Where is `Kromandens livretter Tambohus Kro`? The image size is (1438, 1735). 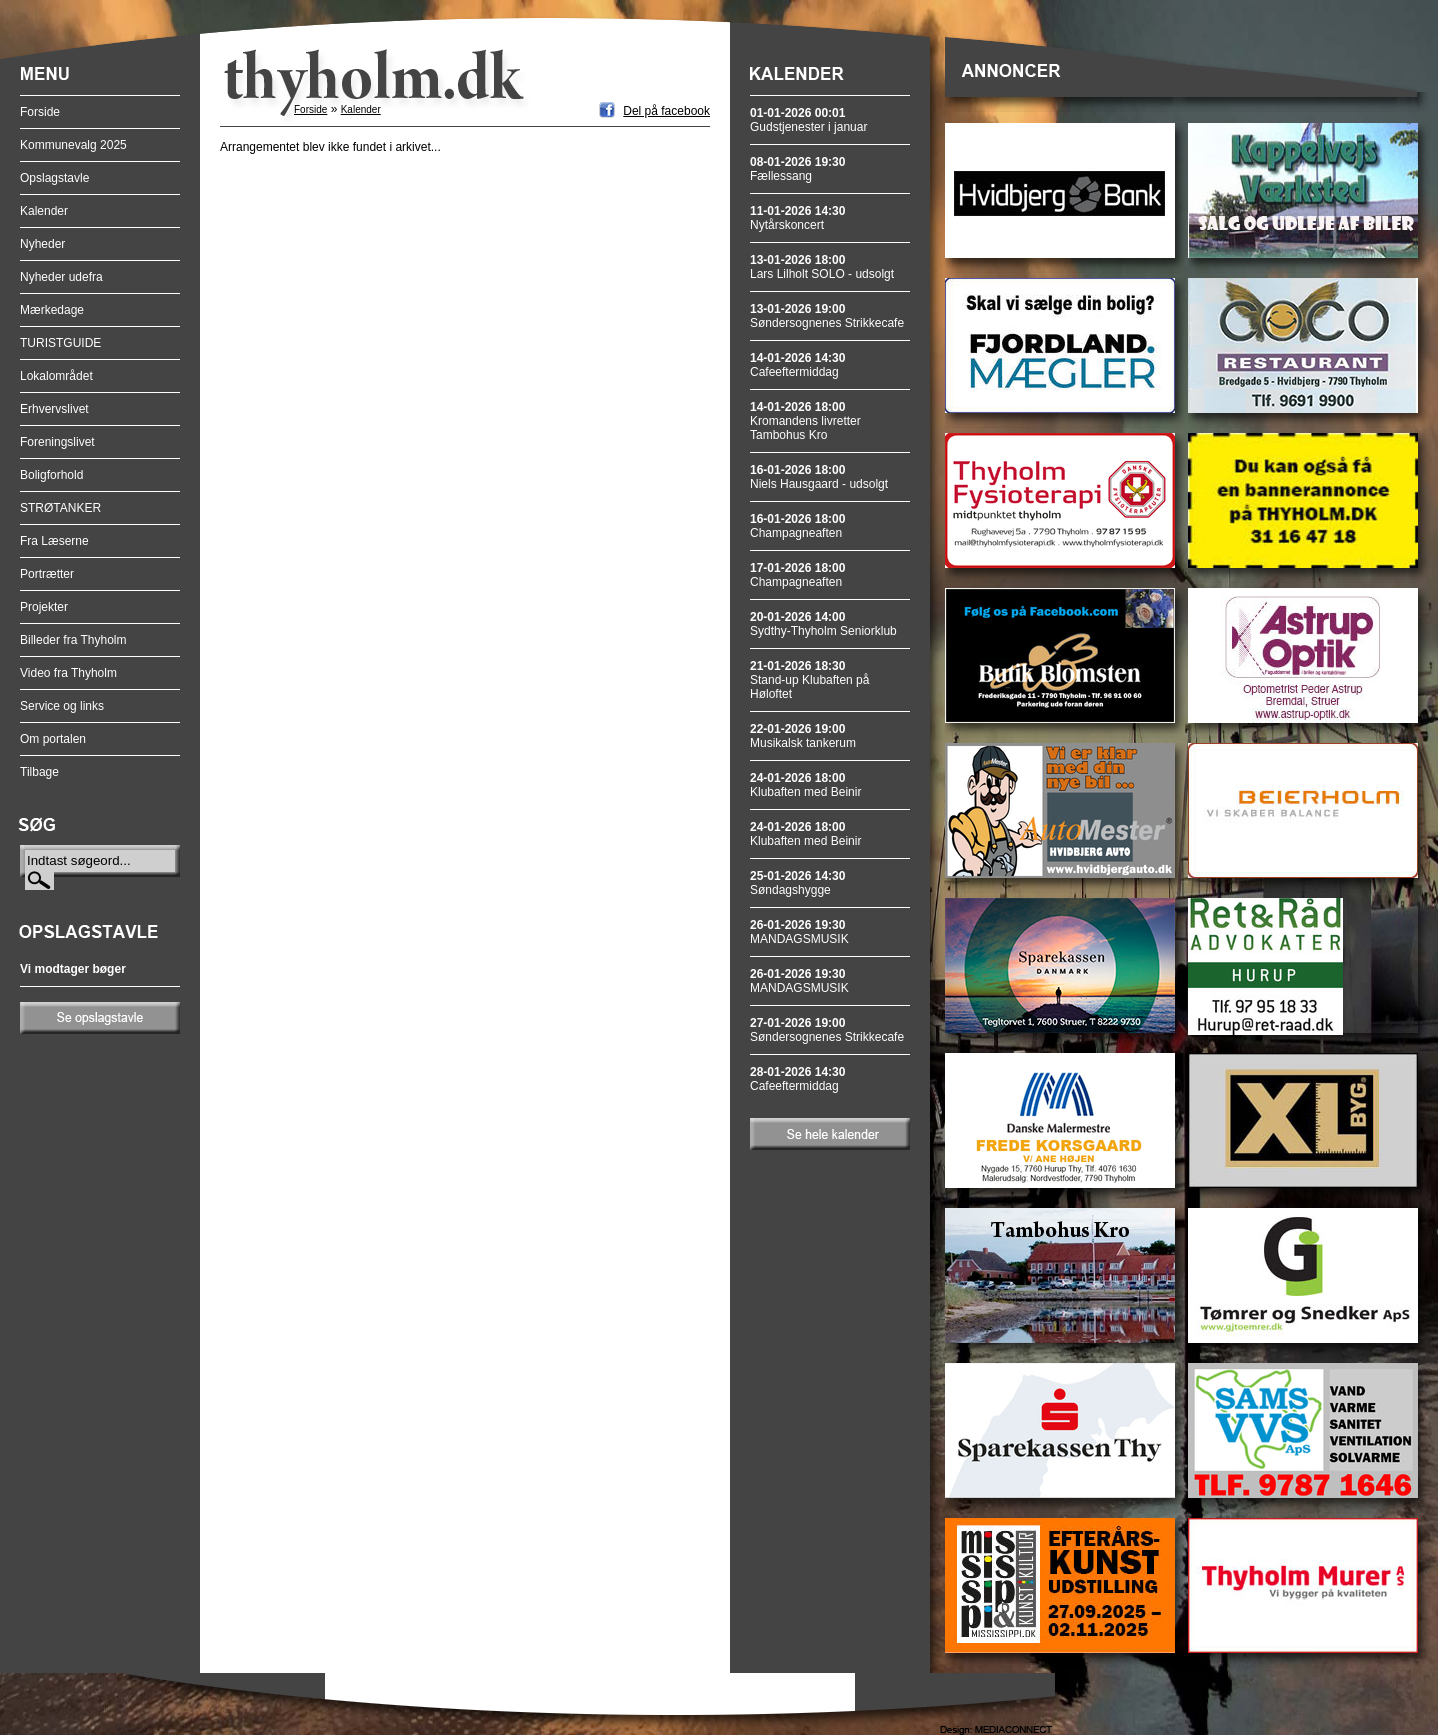 Kromandens livretter Tambohus Kro is located at coordinates (805, 421).